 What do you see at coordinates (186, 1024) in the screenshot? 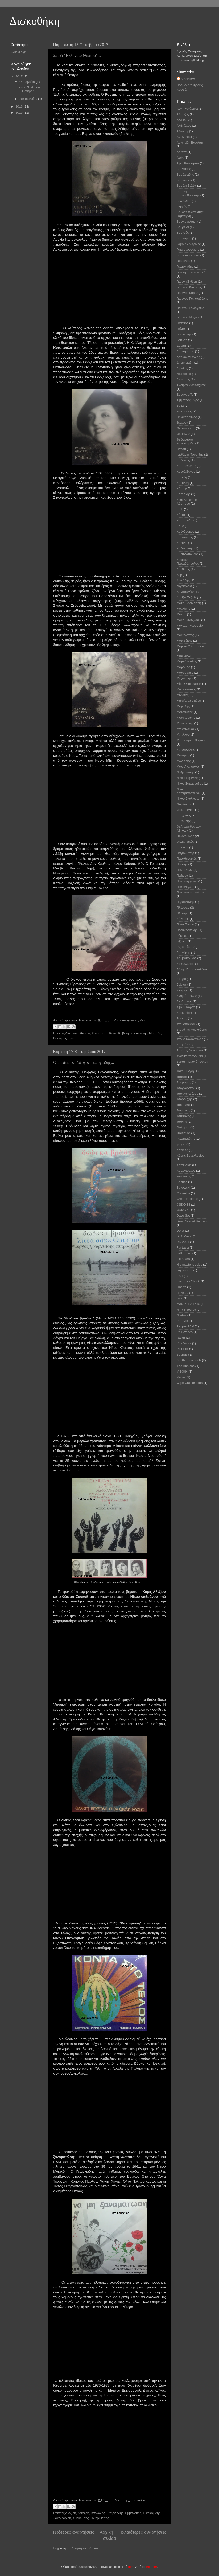
I see `Σταθόπουλος` at bounding box center [186, 1024].